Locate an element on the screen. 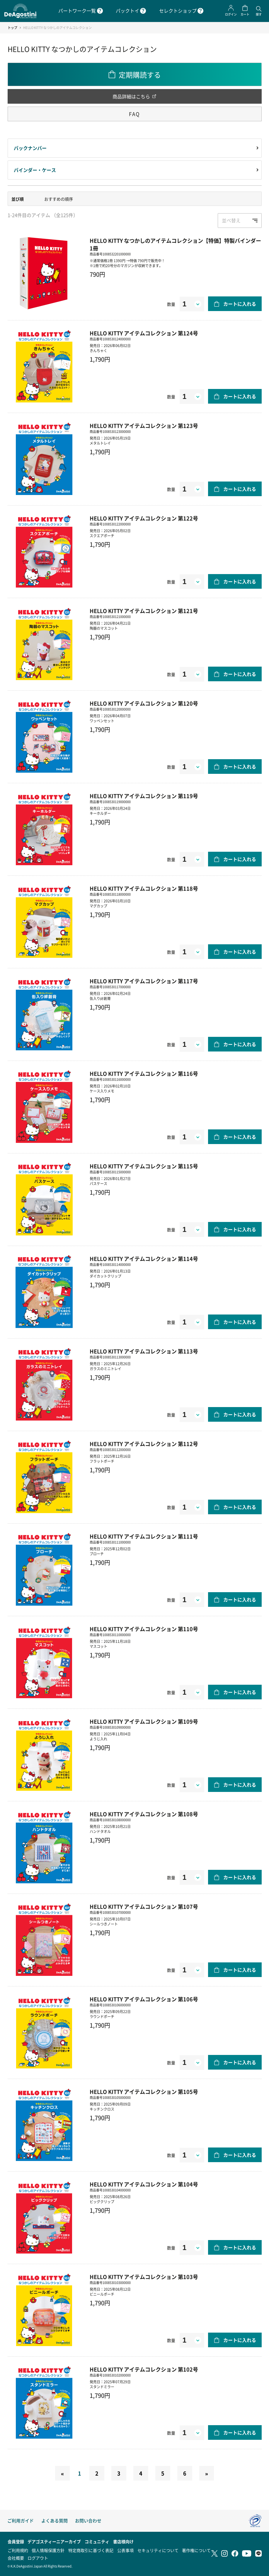 This screenshot has width=269, height=2576. 著作権について is located at coordinates (196, 2550).